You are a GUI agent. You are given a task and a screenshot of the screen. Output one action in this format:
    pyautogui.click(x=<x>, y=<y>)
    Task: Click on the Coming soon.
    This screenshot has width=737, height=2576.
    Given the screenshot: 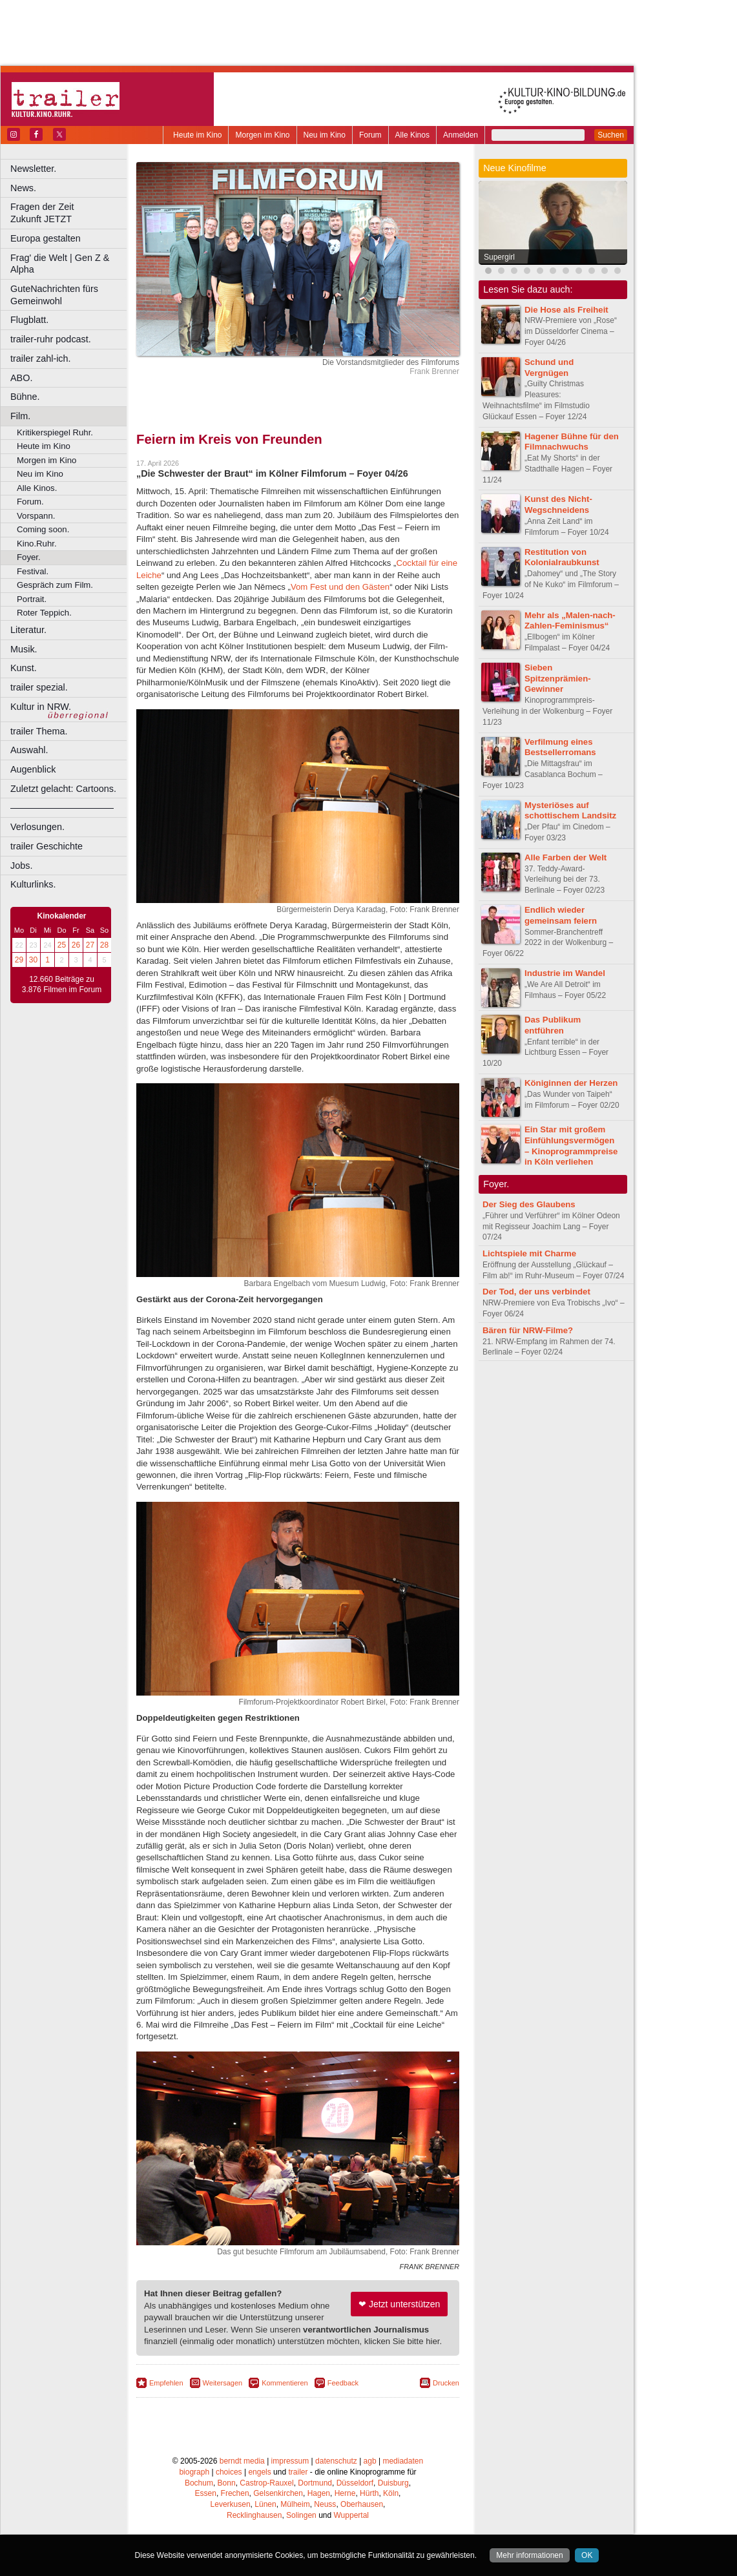 What is the action you would take?
    pyautogui.click(x=43, y=529)
    